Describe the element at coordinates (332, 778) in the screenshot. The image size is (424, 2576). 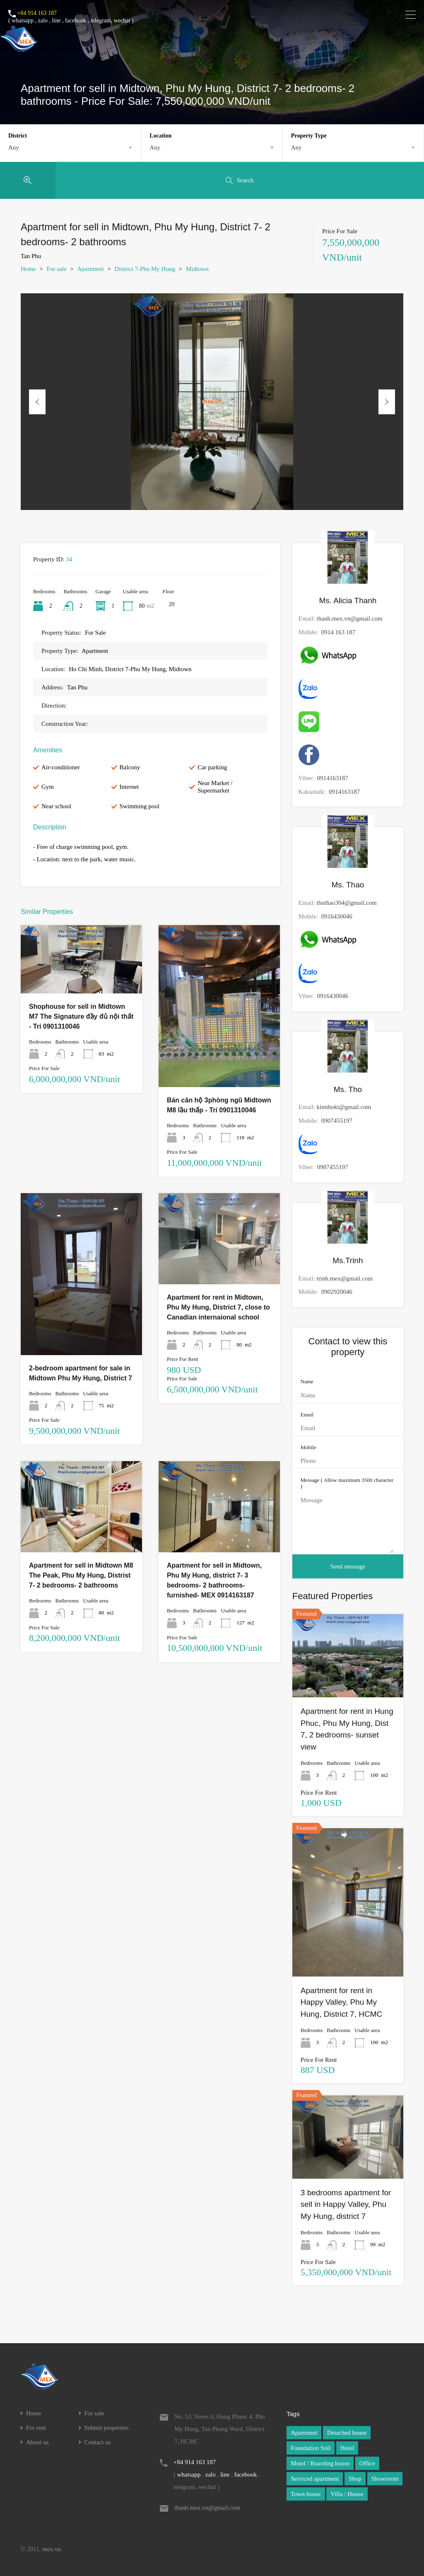
I see `0914163187` at that location.